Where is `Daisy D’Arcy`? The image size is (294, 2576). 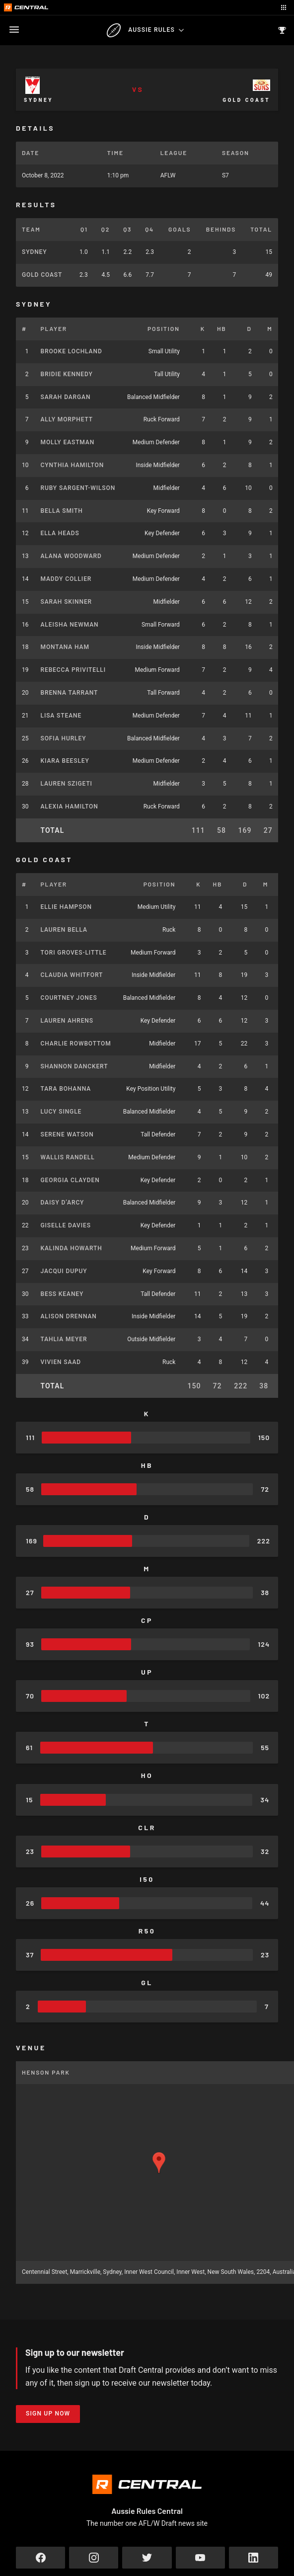 Daisy D’Arcy is located at coordinates (62, 1202).